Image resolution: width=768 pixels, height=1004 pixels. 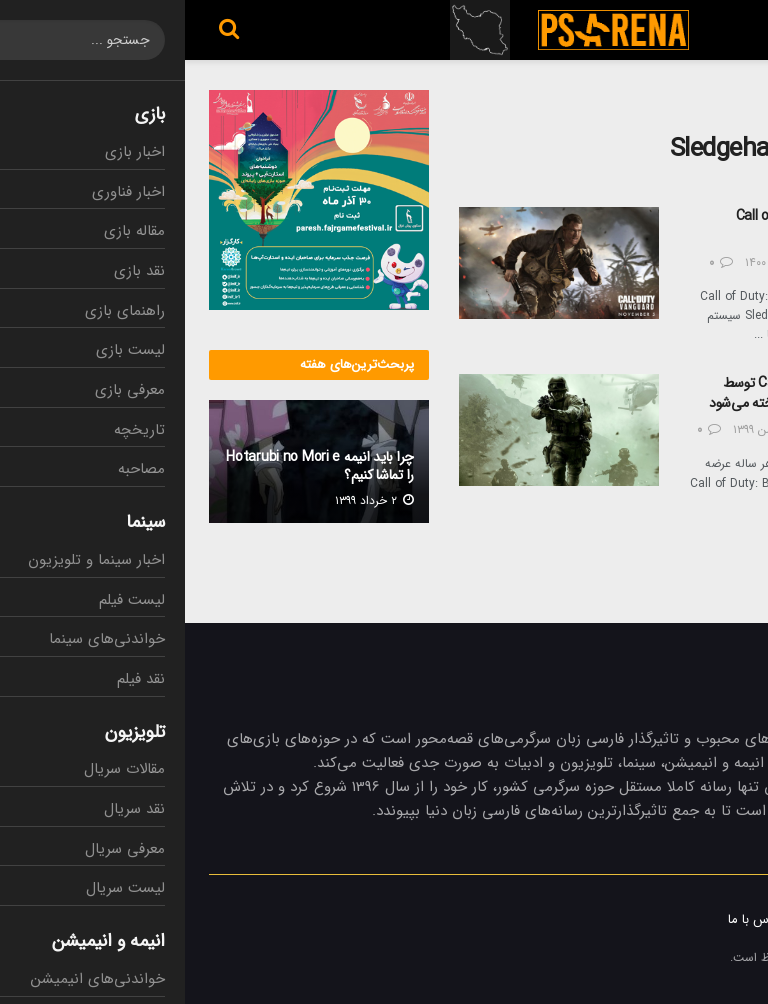 What do you see at coordinates (598, 262) in the screenshot?
I see `۱۲ آبان ۱۴۰۰` at bounding box center [598, 262].